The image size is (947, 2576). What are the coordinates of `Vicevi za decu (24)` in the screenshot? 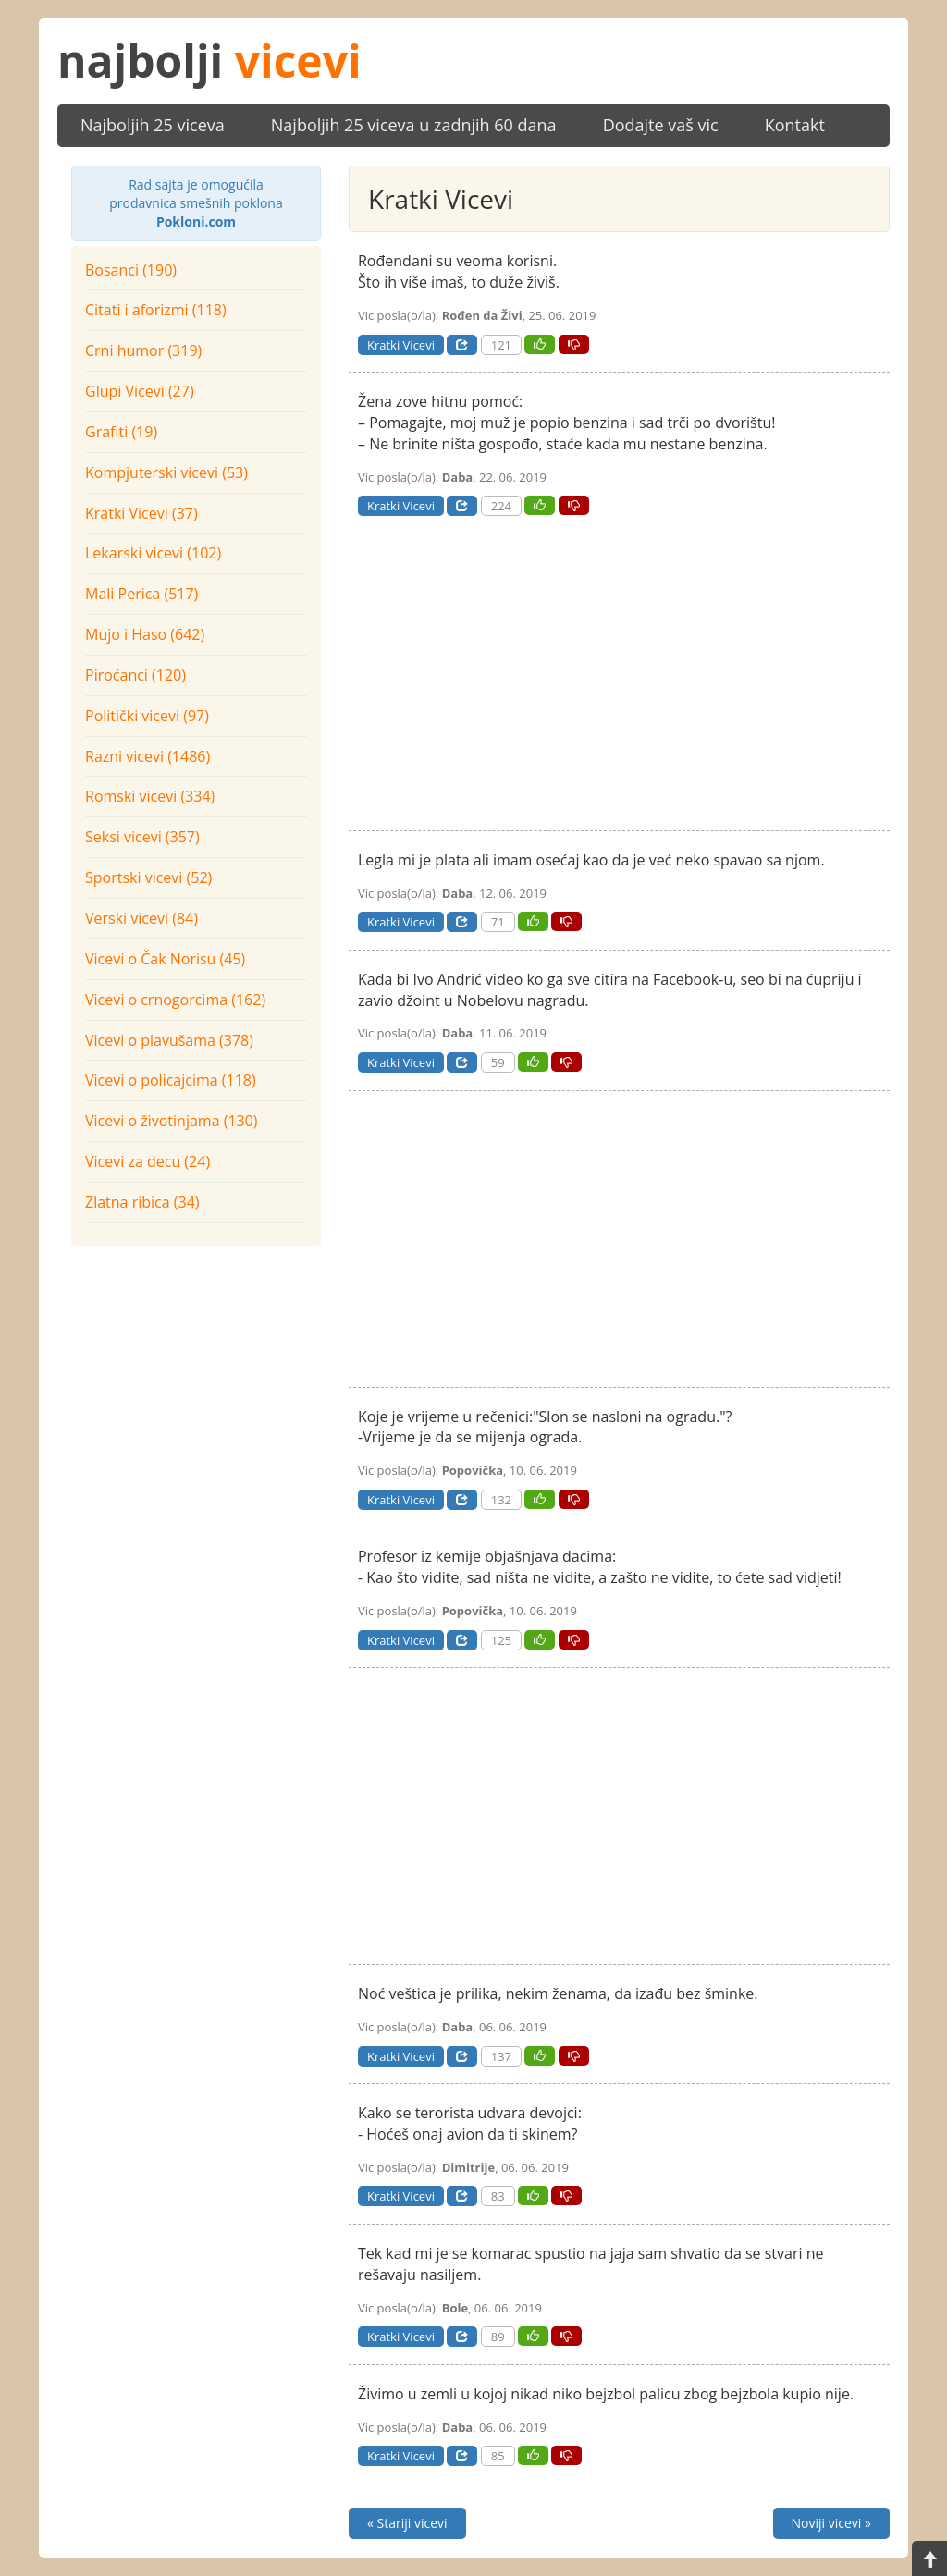 It's located at (147, 1161).